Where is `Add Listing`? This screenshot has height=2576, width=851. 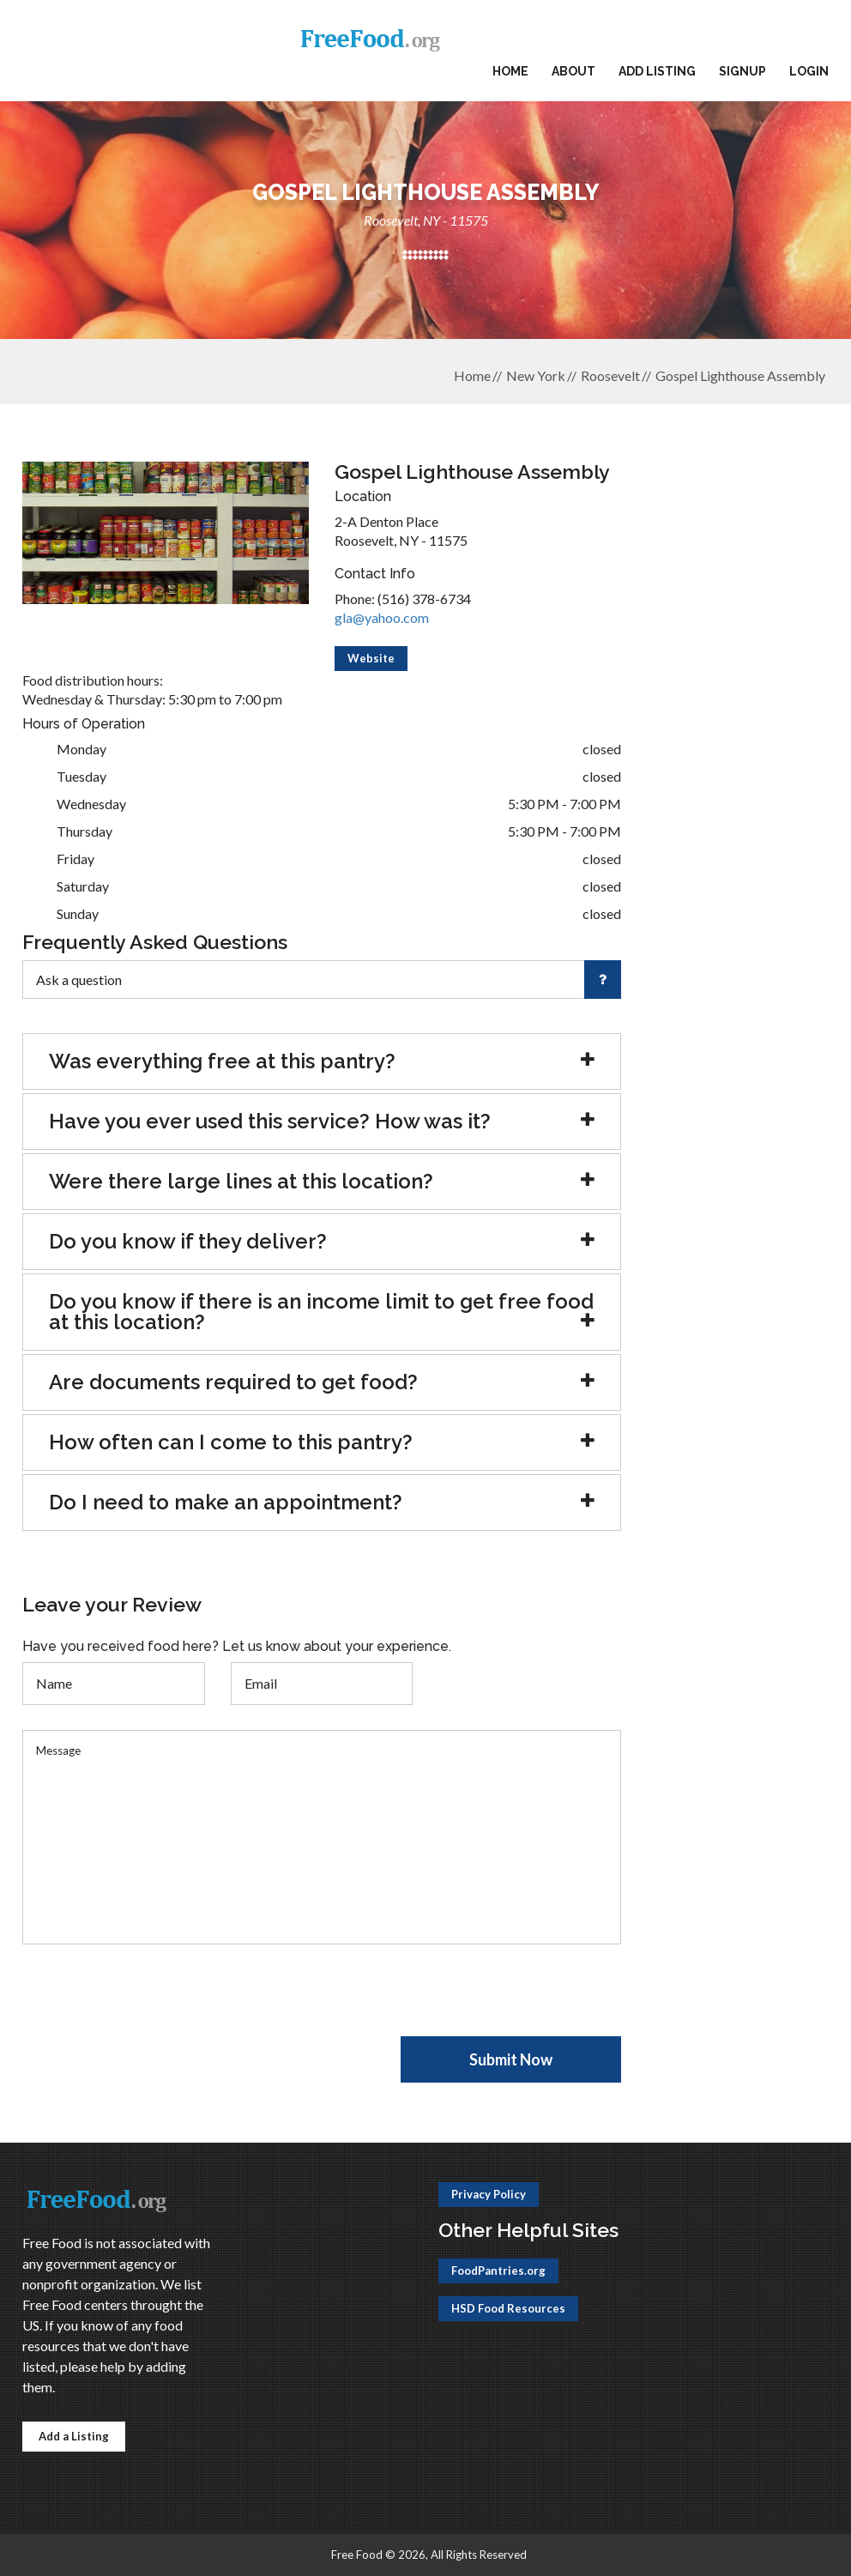
Add Listing is located at coordinates (657, 71).